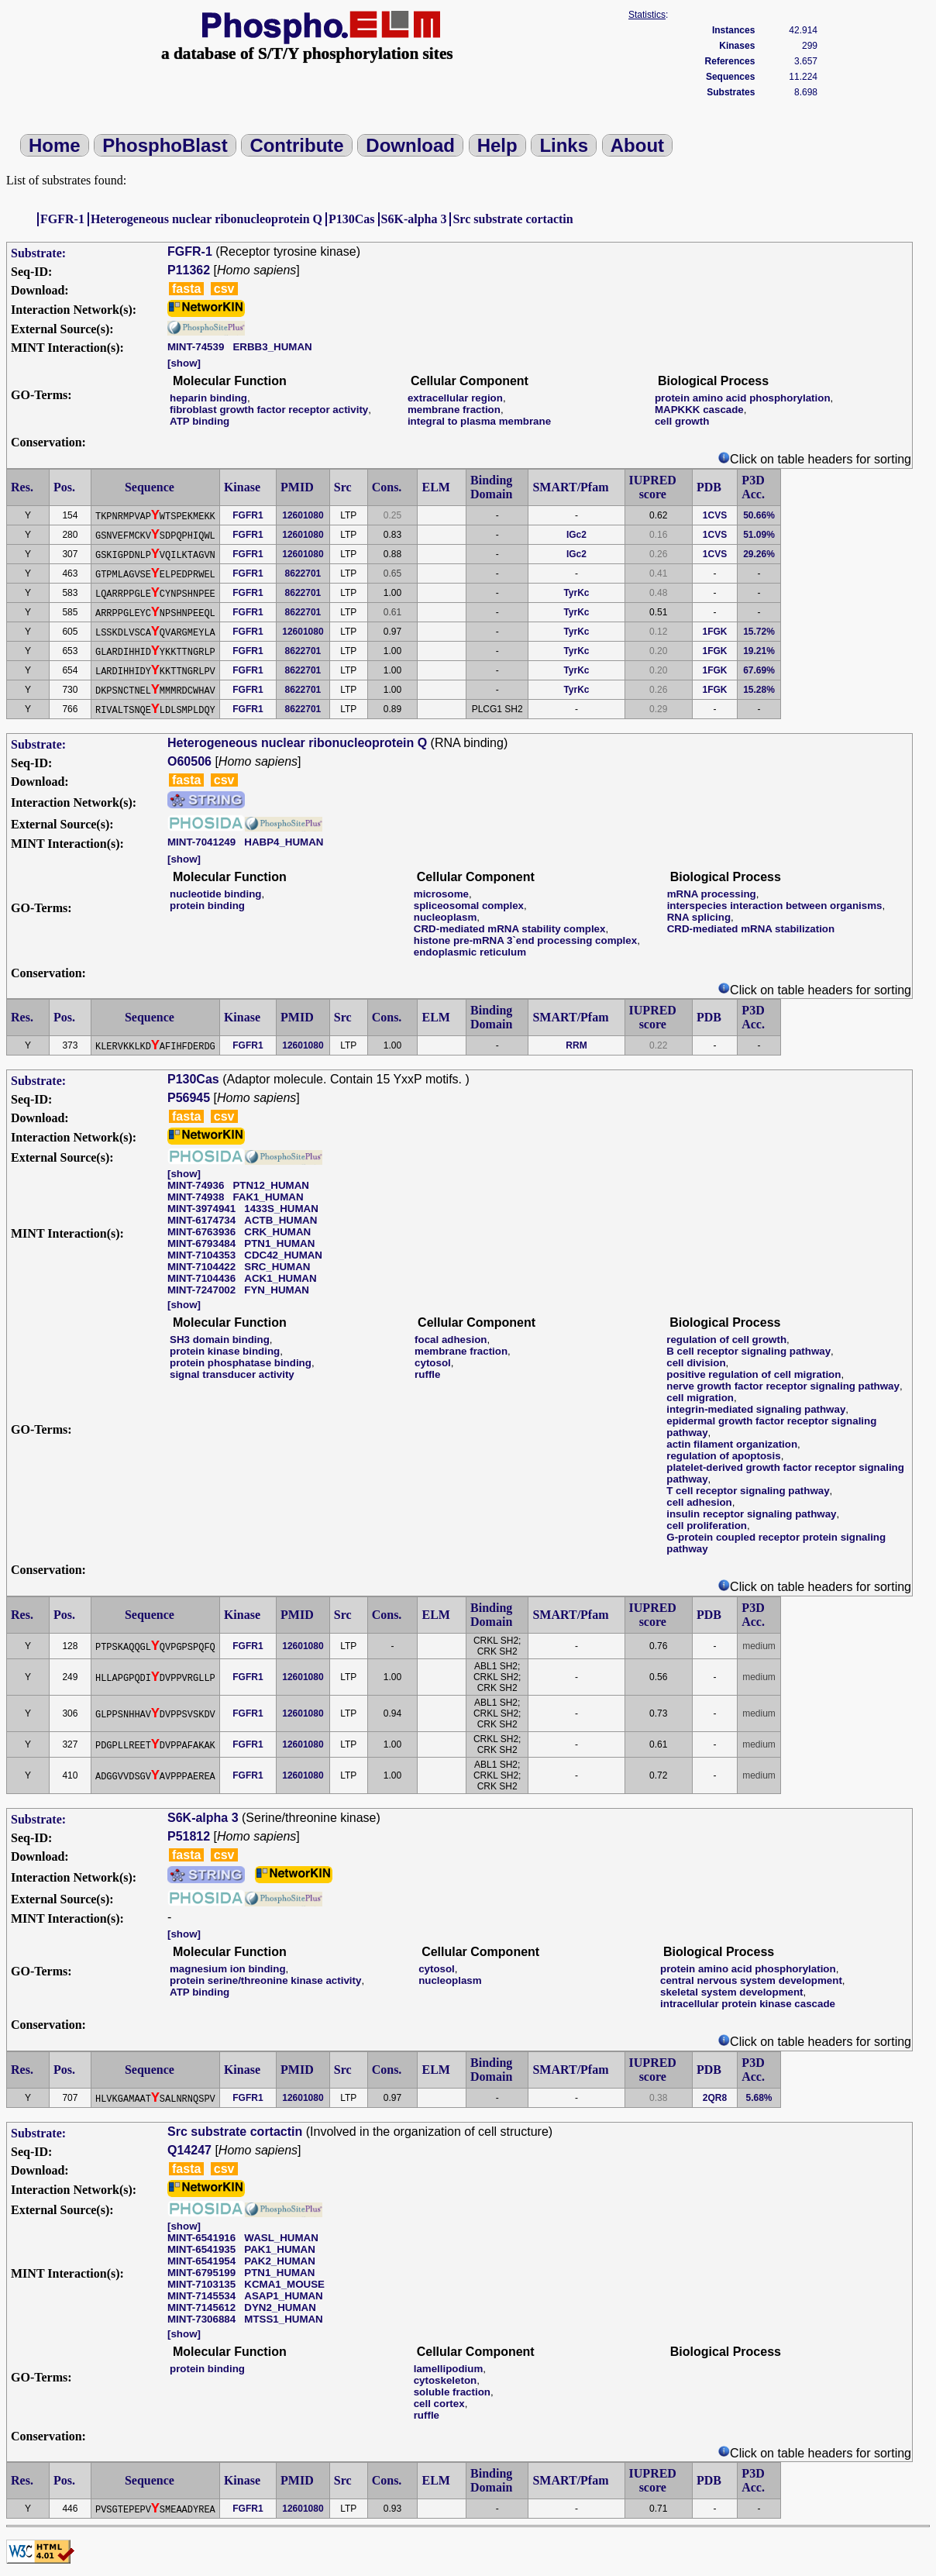 The height and width of the screenshot is (2576, 936). I want to click on focal adhesion, so click(451, 1339).